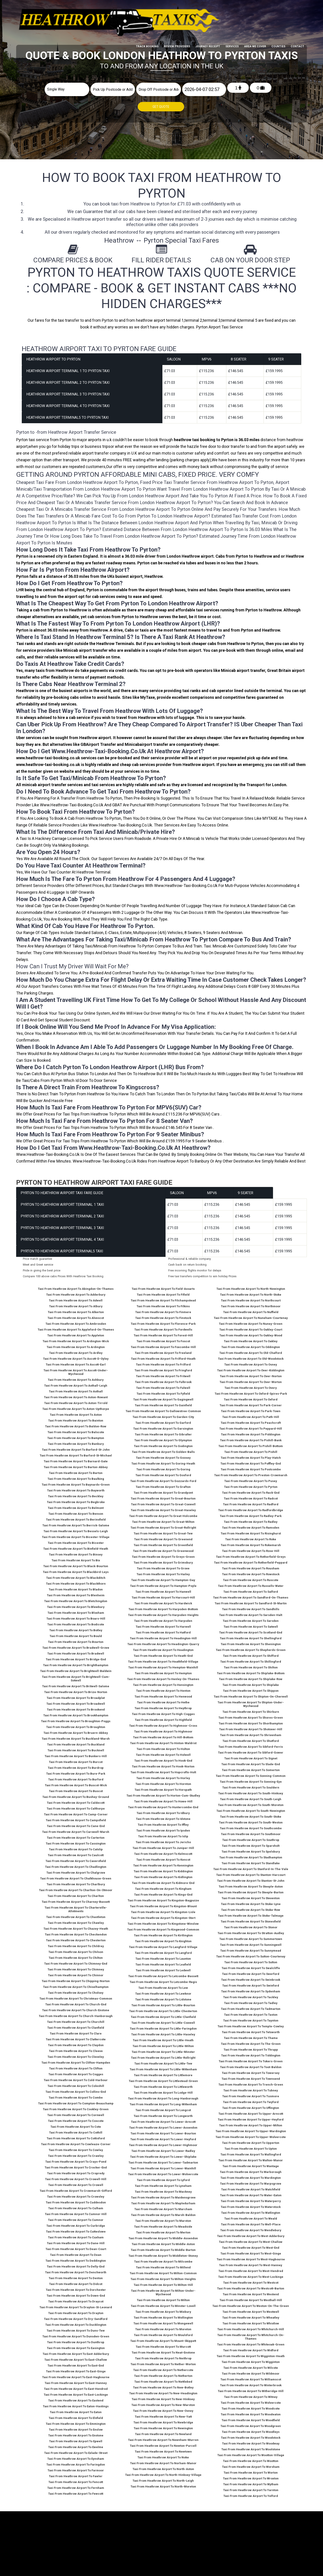 The height and width of the screenshot is (2576, 323). Describe the element at coordinates (75, 1435) in the screenshot. I see `Taxi From Heathrow Airport To Bampton` at that location.